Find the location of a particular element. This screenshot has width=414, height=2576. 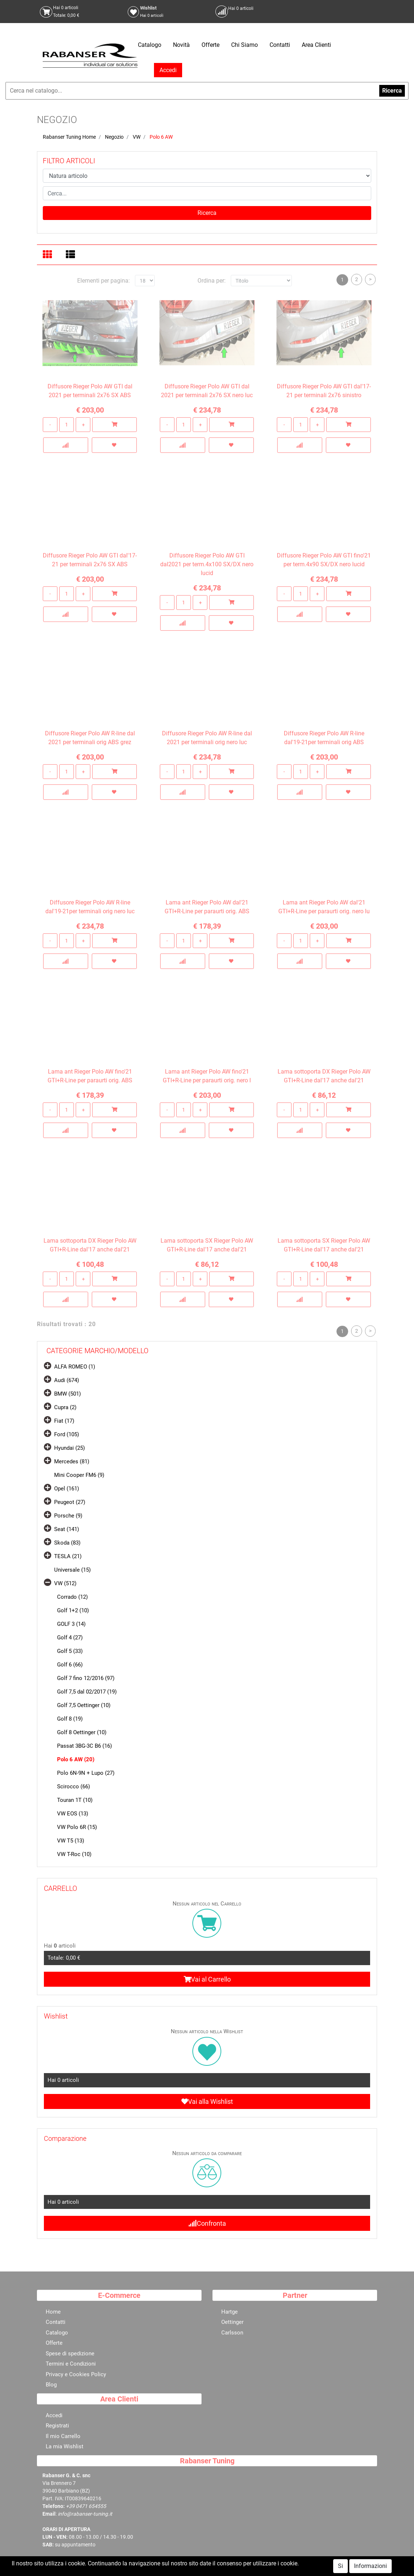

Passat 3BG-3C B6 (16) is located at coordinates (84, 1746).